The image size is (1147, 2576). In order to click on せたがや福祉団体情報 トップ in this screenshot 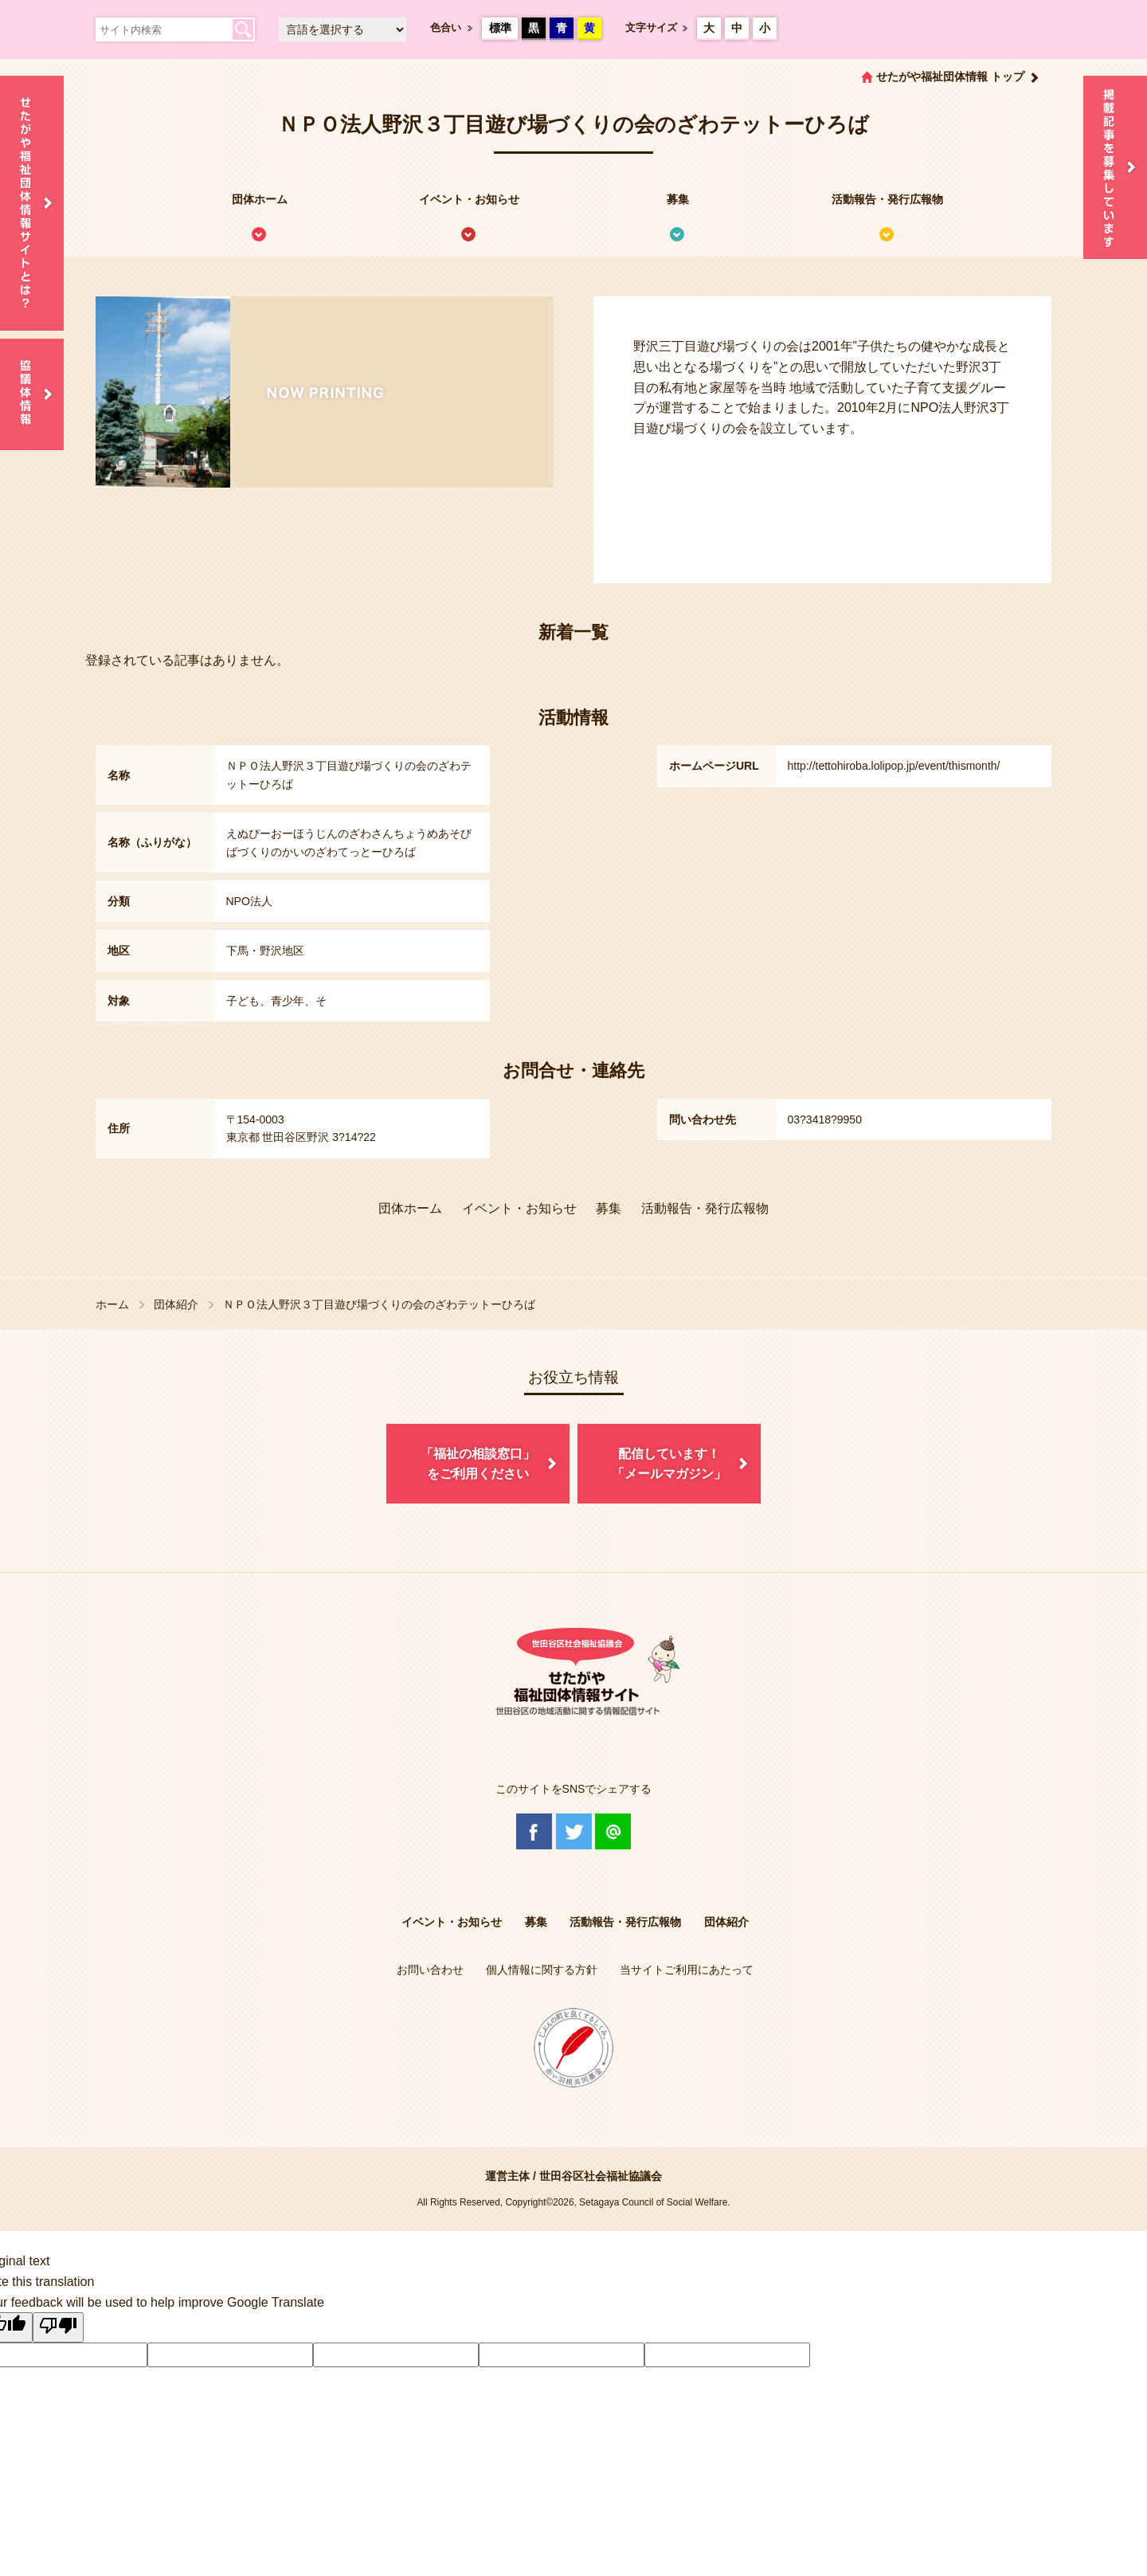, I will do `click(950, 76)`.